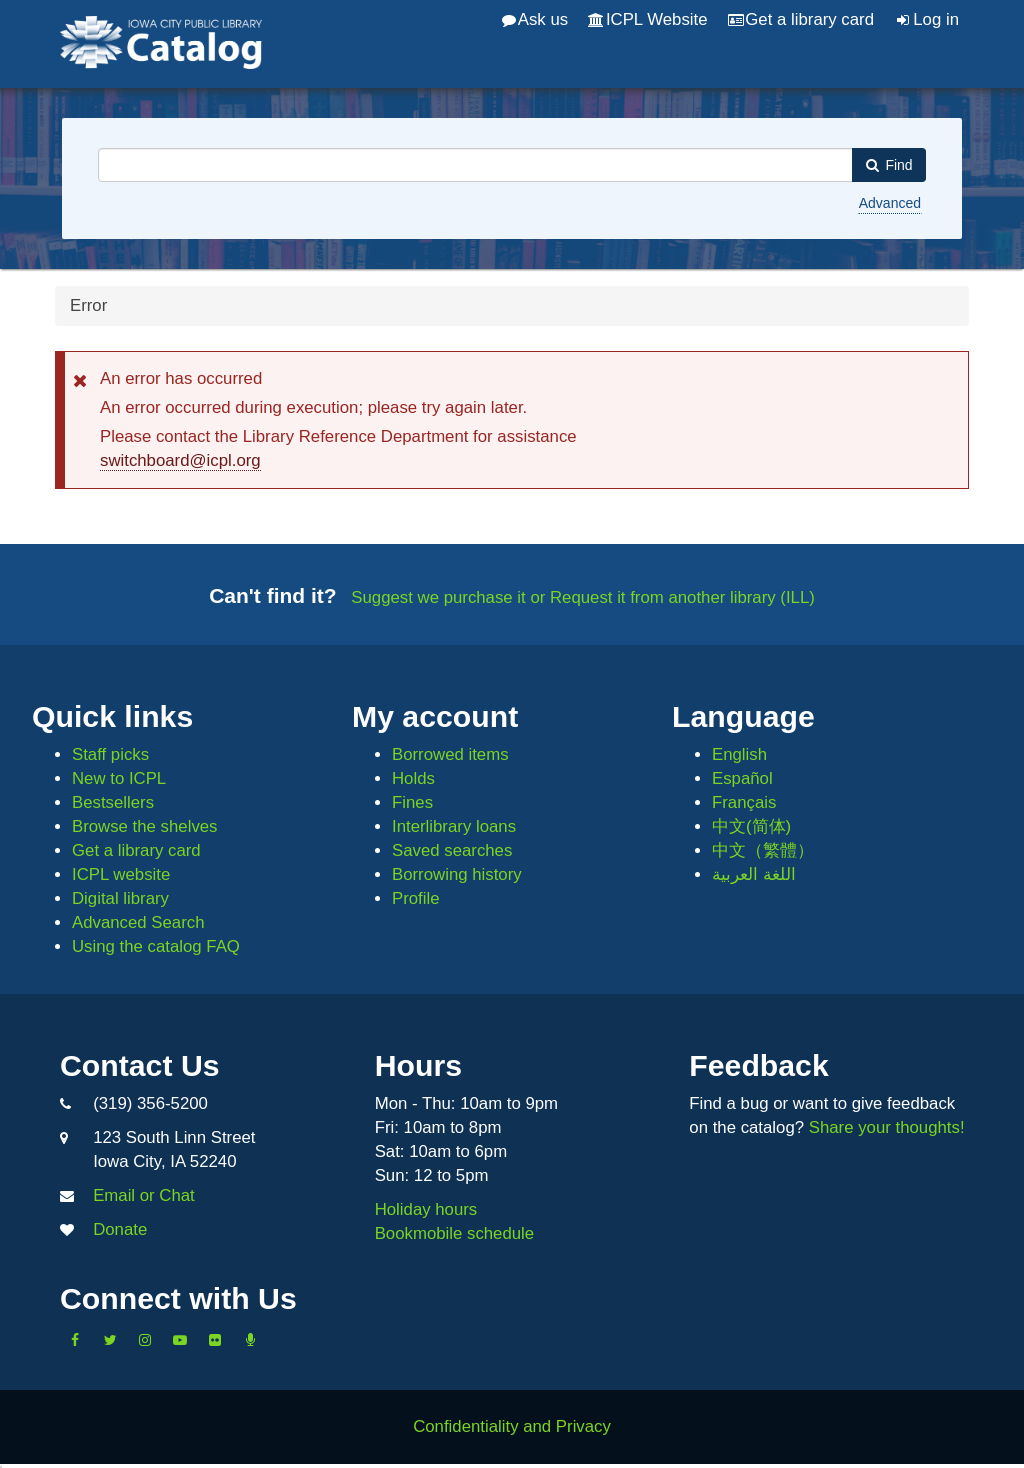 This screenshot has height=1468, width=1024. Describe the element at coordinates (739, 754) in the screenshot. I see `English` at that location.